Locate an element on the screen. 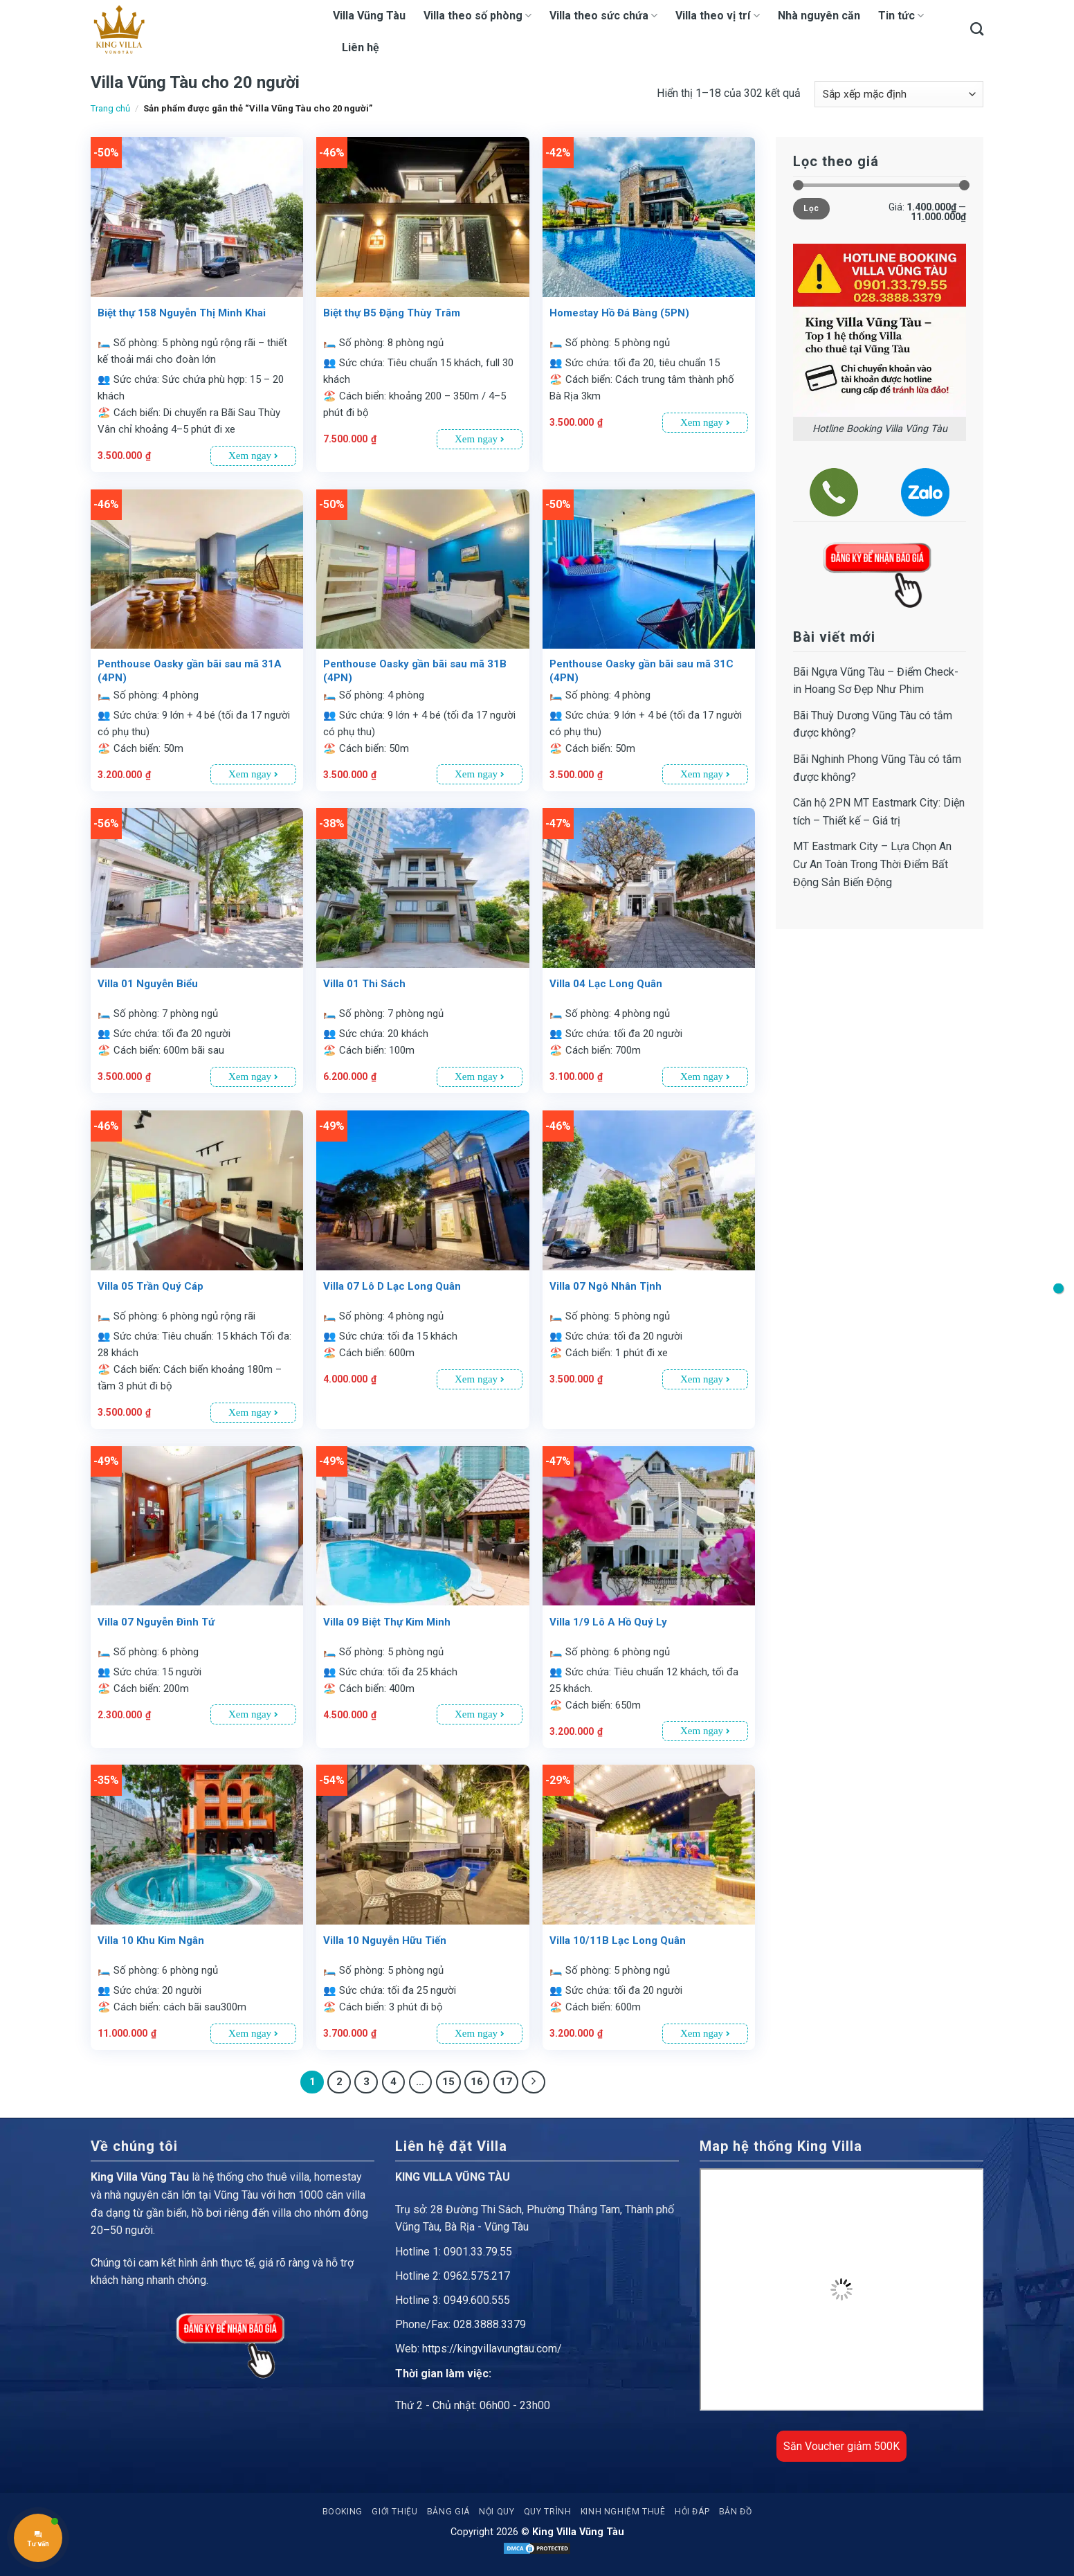 The width and height of the screenshot is (1074, 2576). Villa theo sức chứa is located at coordinates (603, 15).